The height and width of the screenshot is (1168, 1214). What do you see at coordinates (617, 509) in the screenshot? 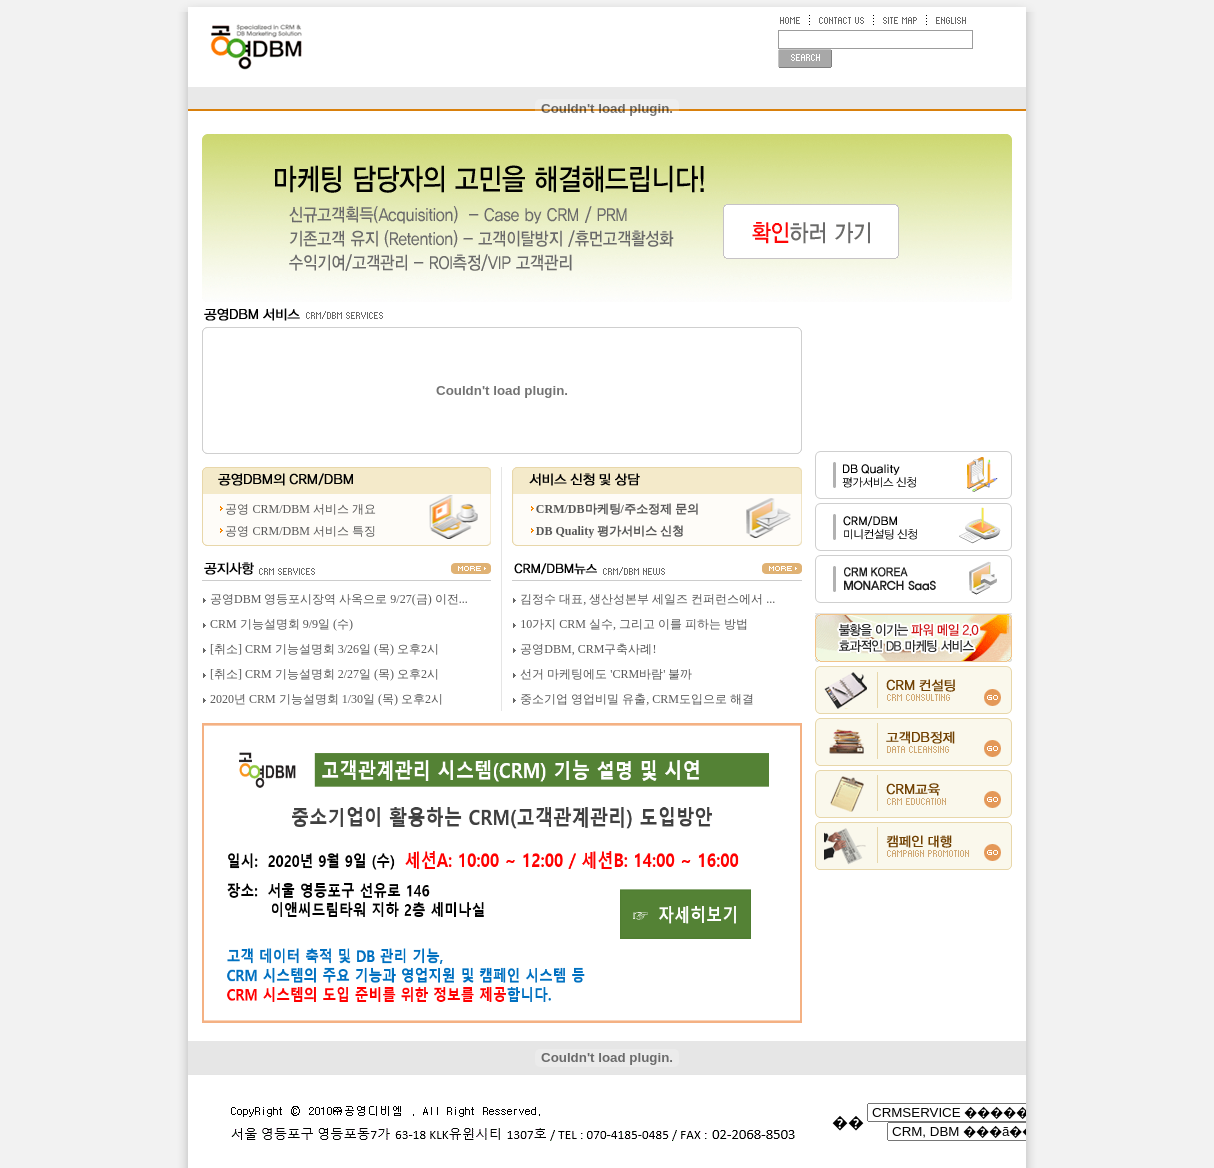
I see `CRM/DB마케팅/주소정제 문의` at bounding box center [617, 509].